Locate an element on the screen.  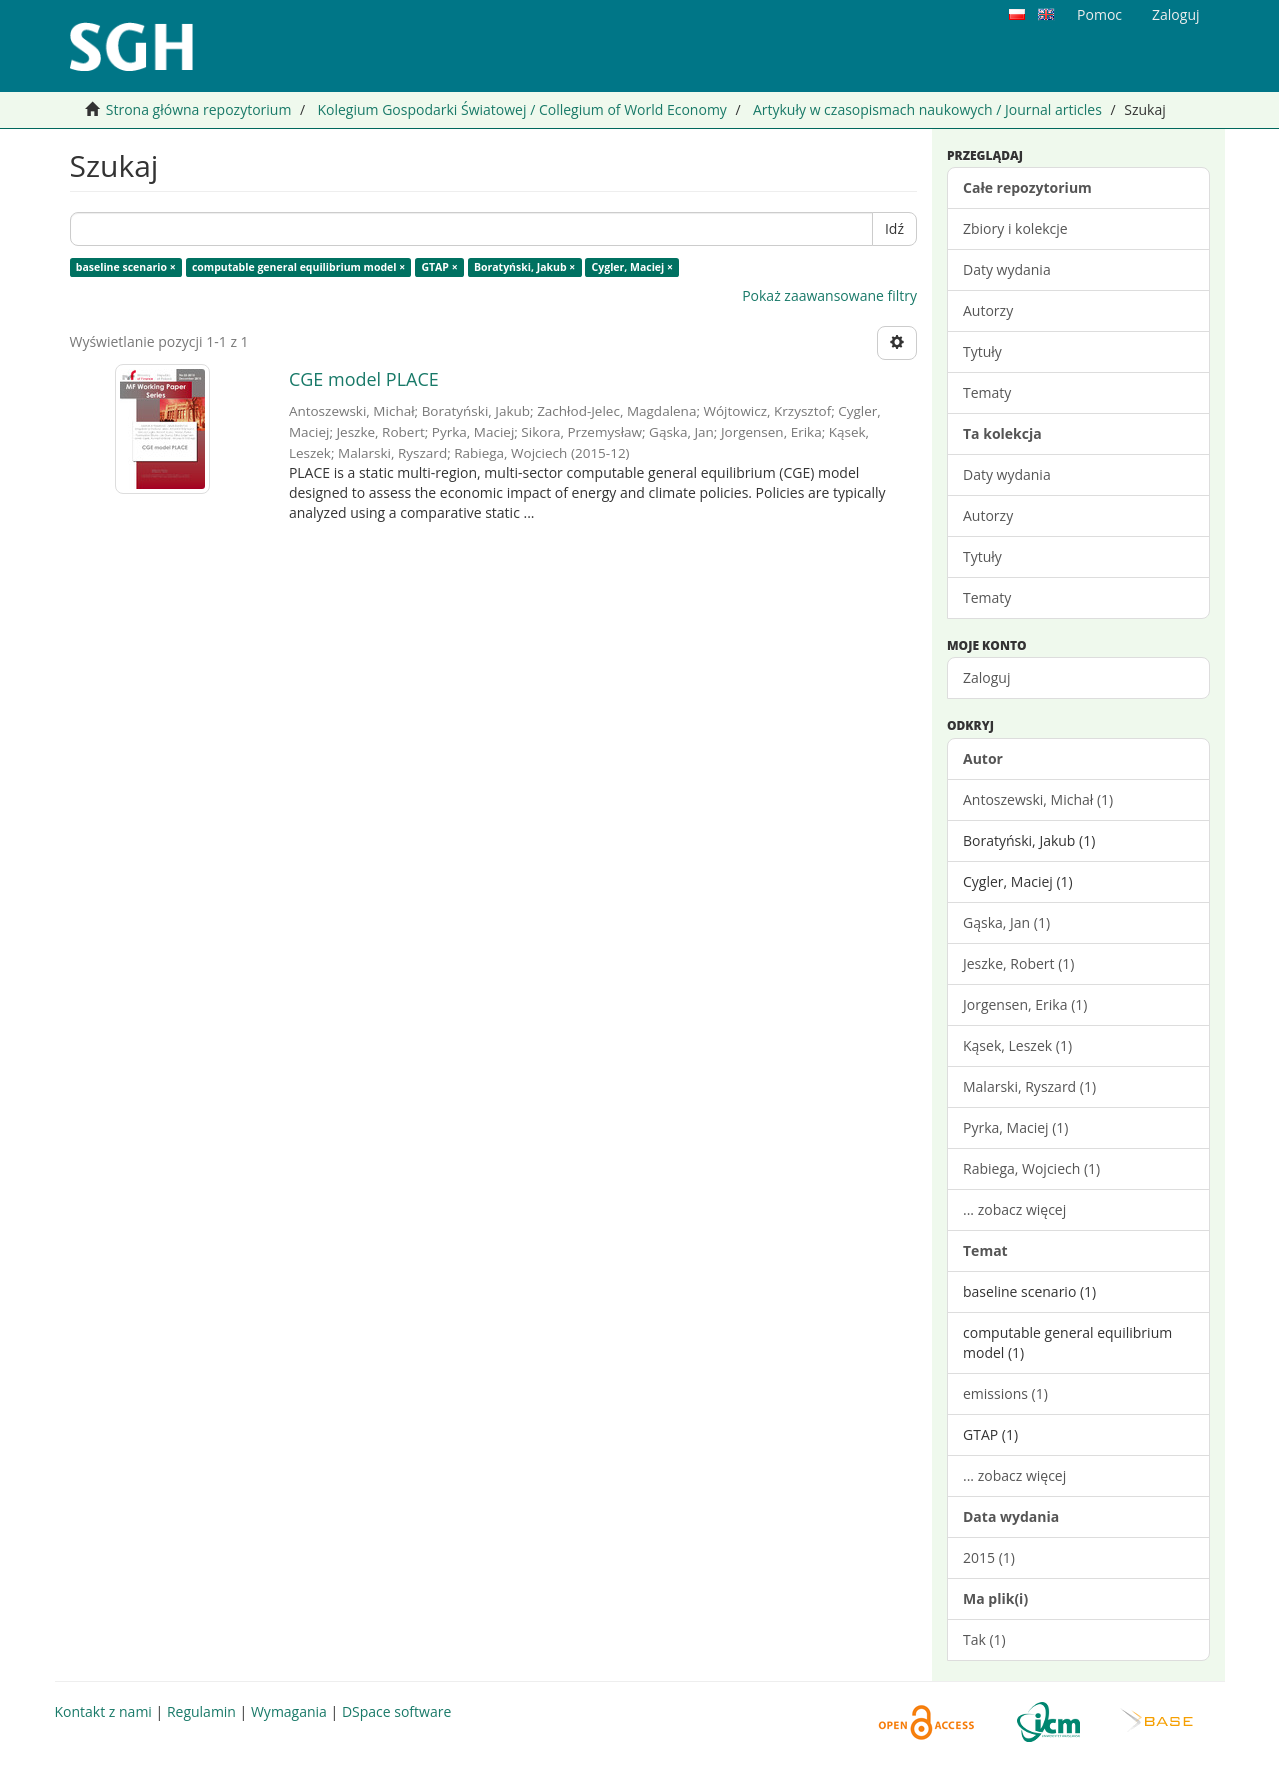
Kontakt z nami is located at coordinates (103, 1711).